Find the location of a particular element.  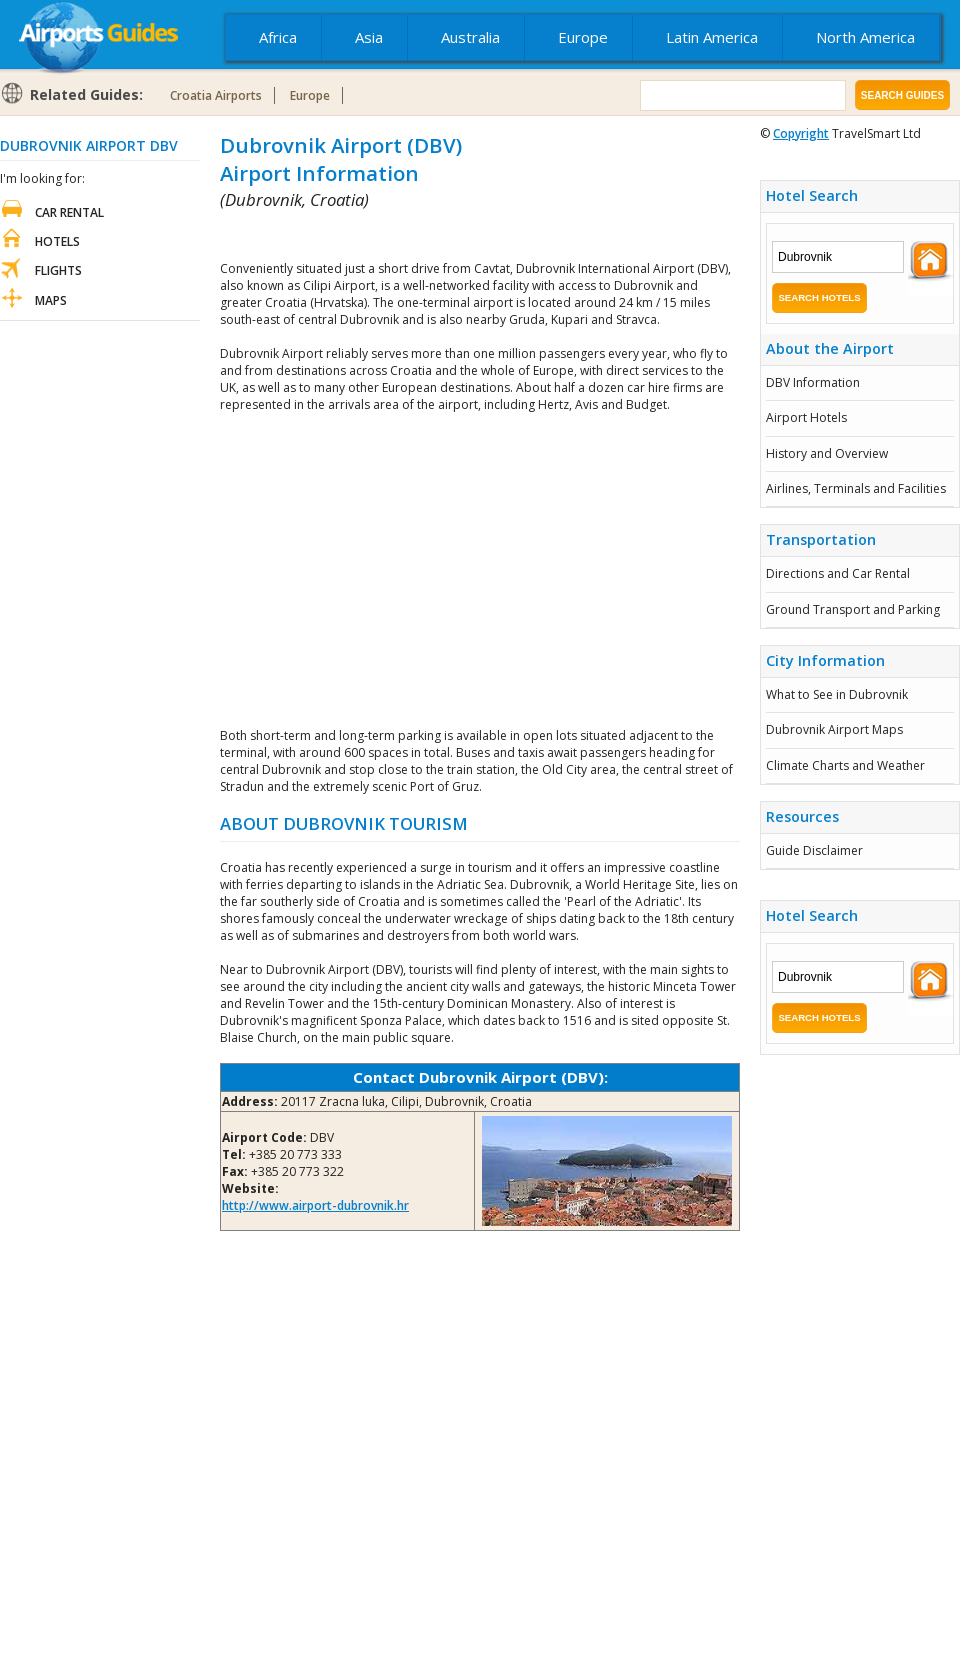

Climate Charts and Weather is located at coordinates (845, 765).